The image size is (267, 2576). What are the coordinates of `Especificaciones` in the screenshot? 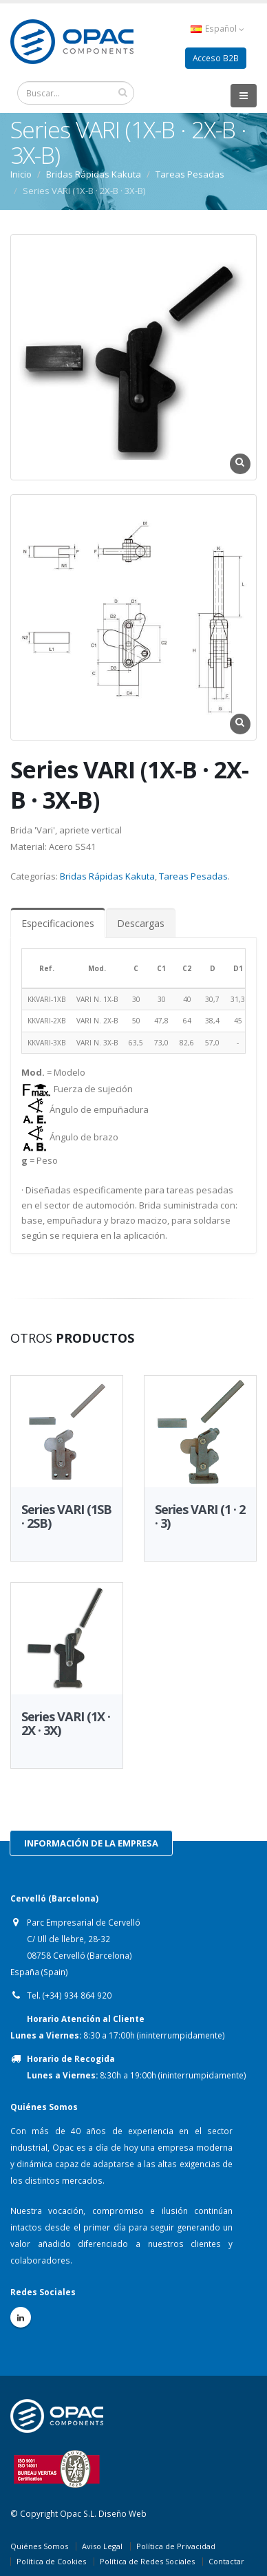 It's located at (57, 923).